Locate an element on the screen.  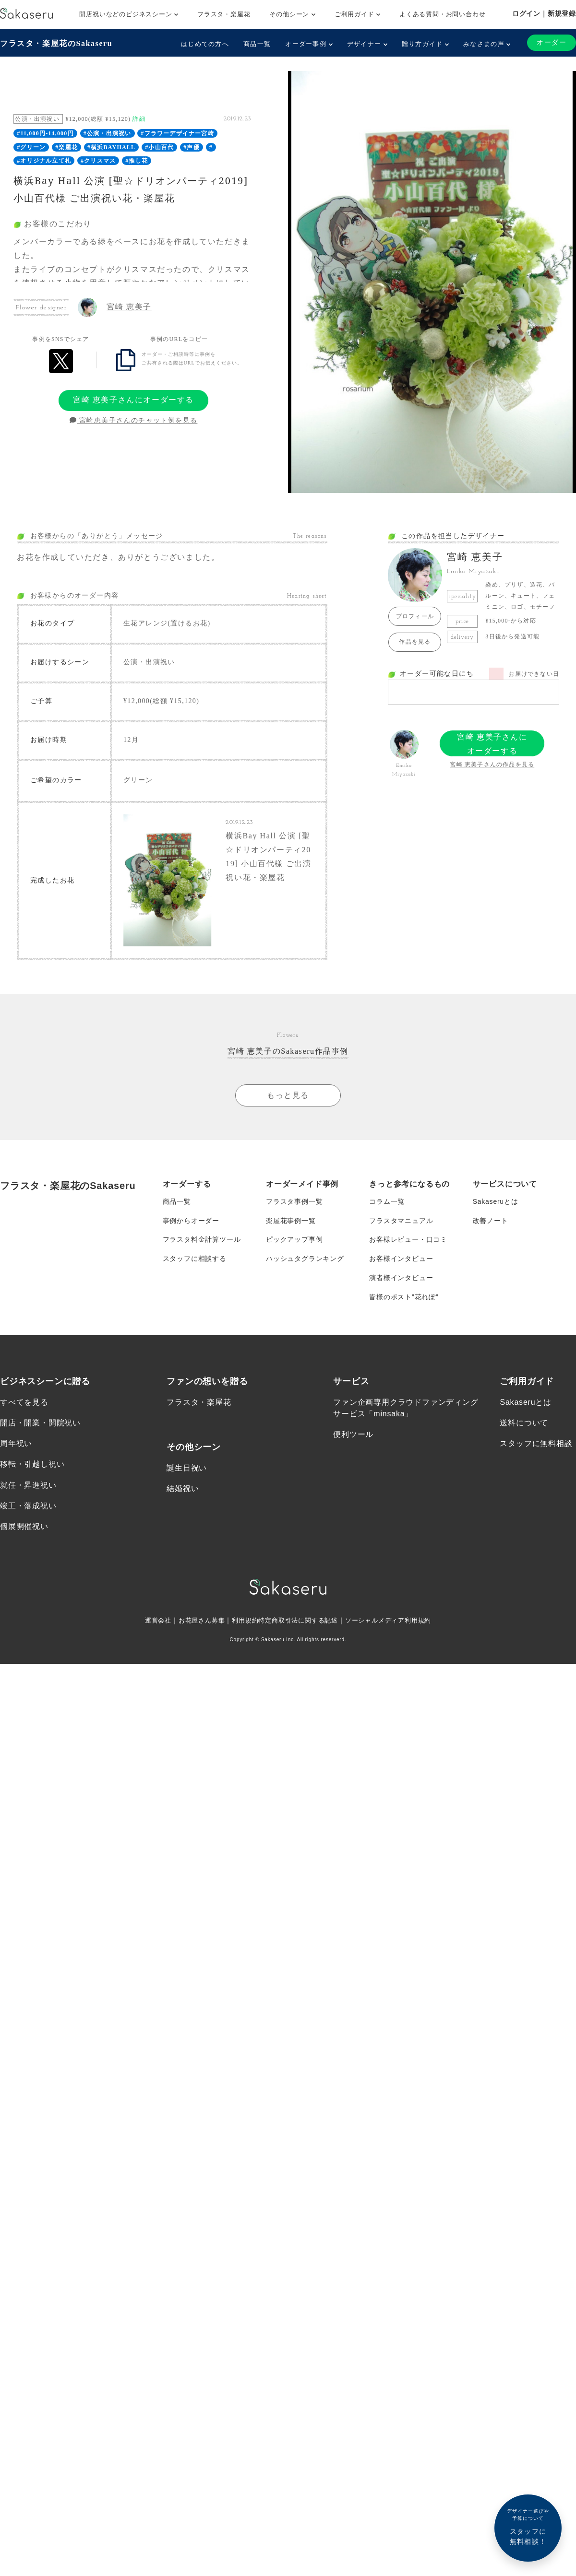
Sakaseruとは is located at coordinates (495, 1201).